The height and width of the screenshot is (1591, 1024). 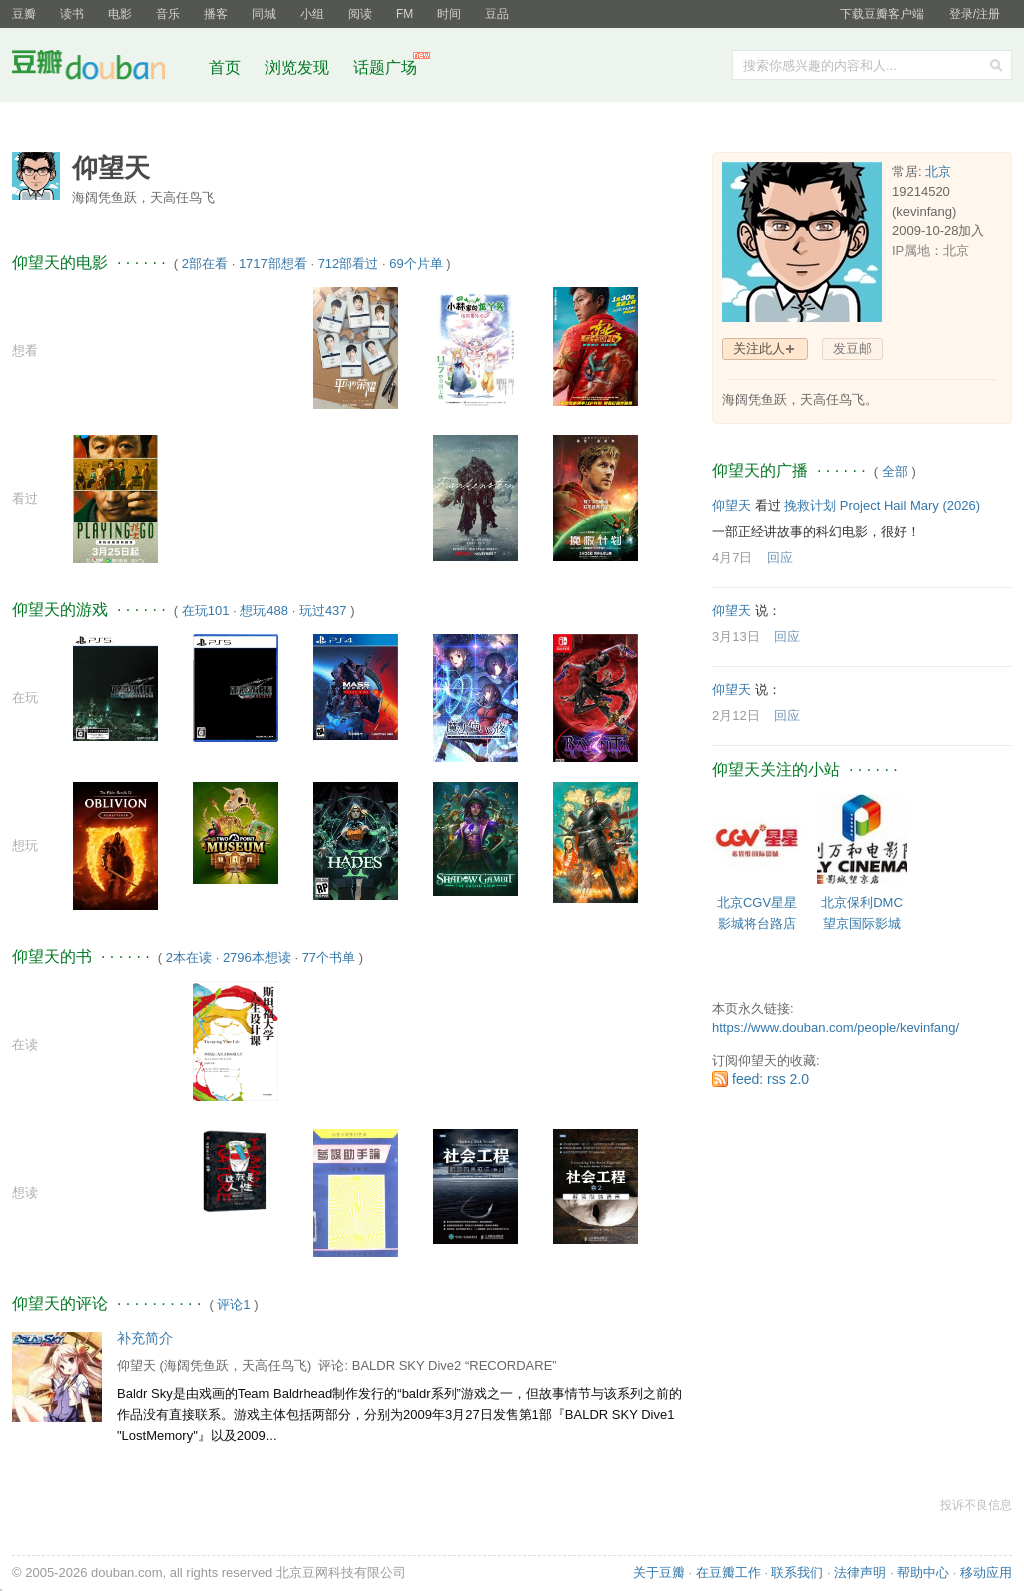 I want to click on 全部, so click(x=895, y=471).